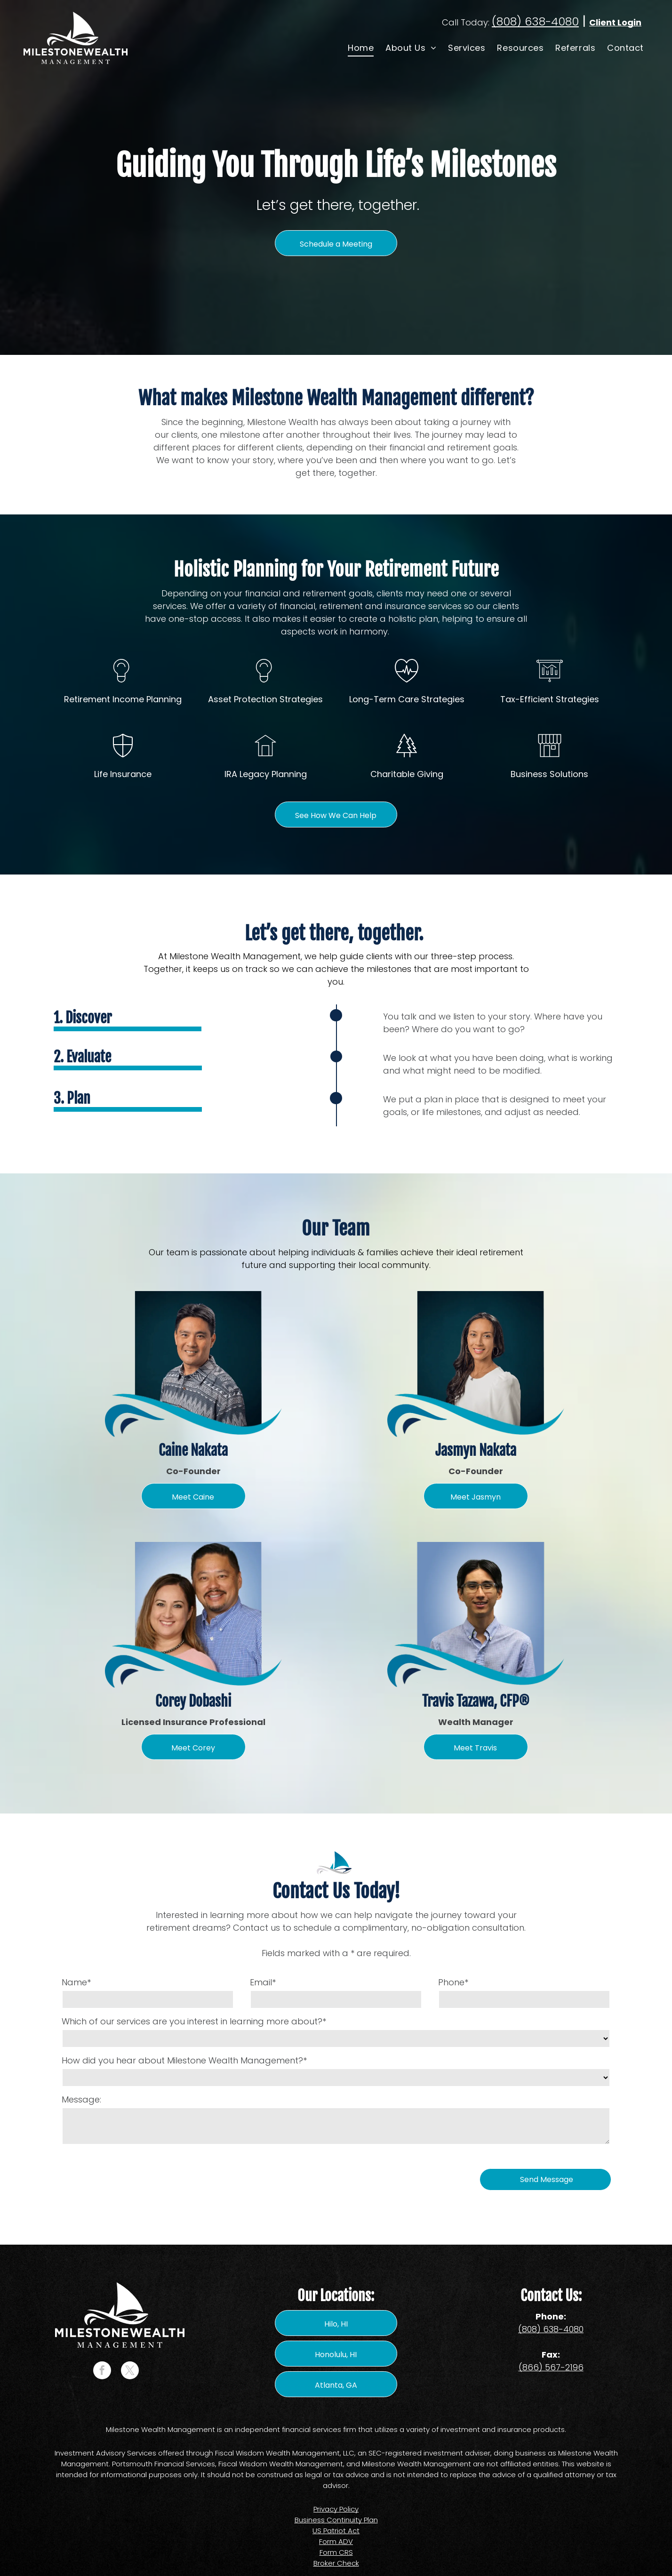  I want to click on Privacy Policy, so click(336, 2509).